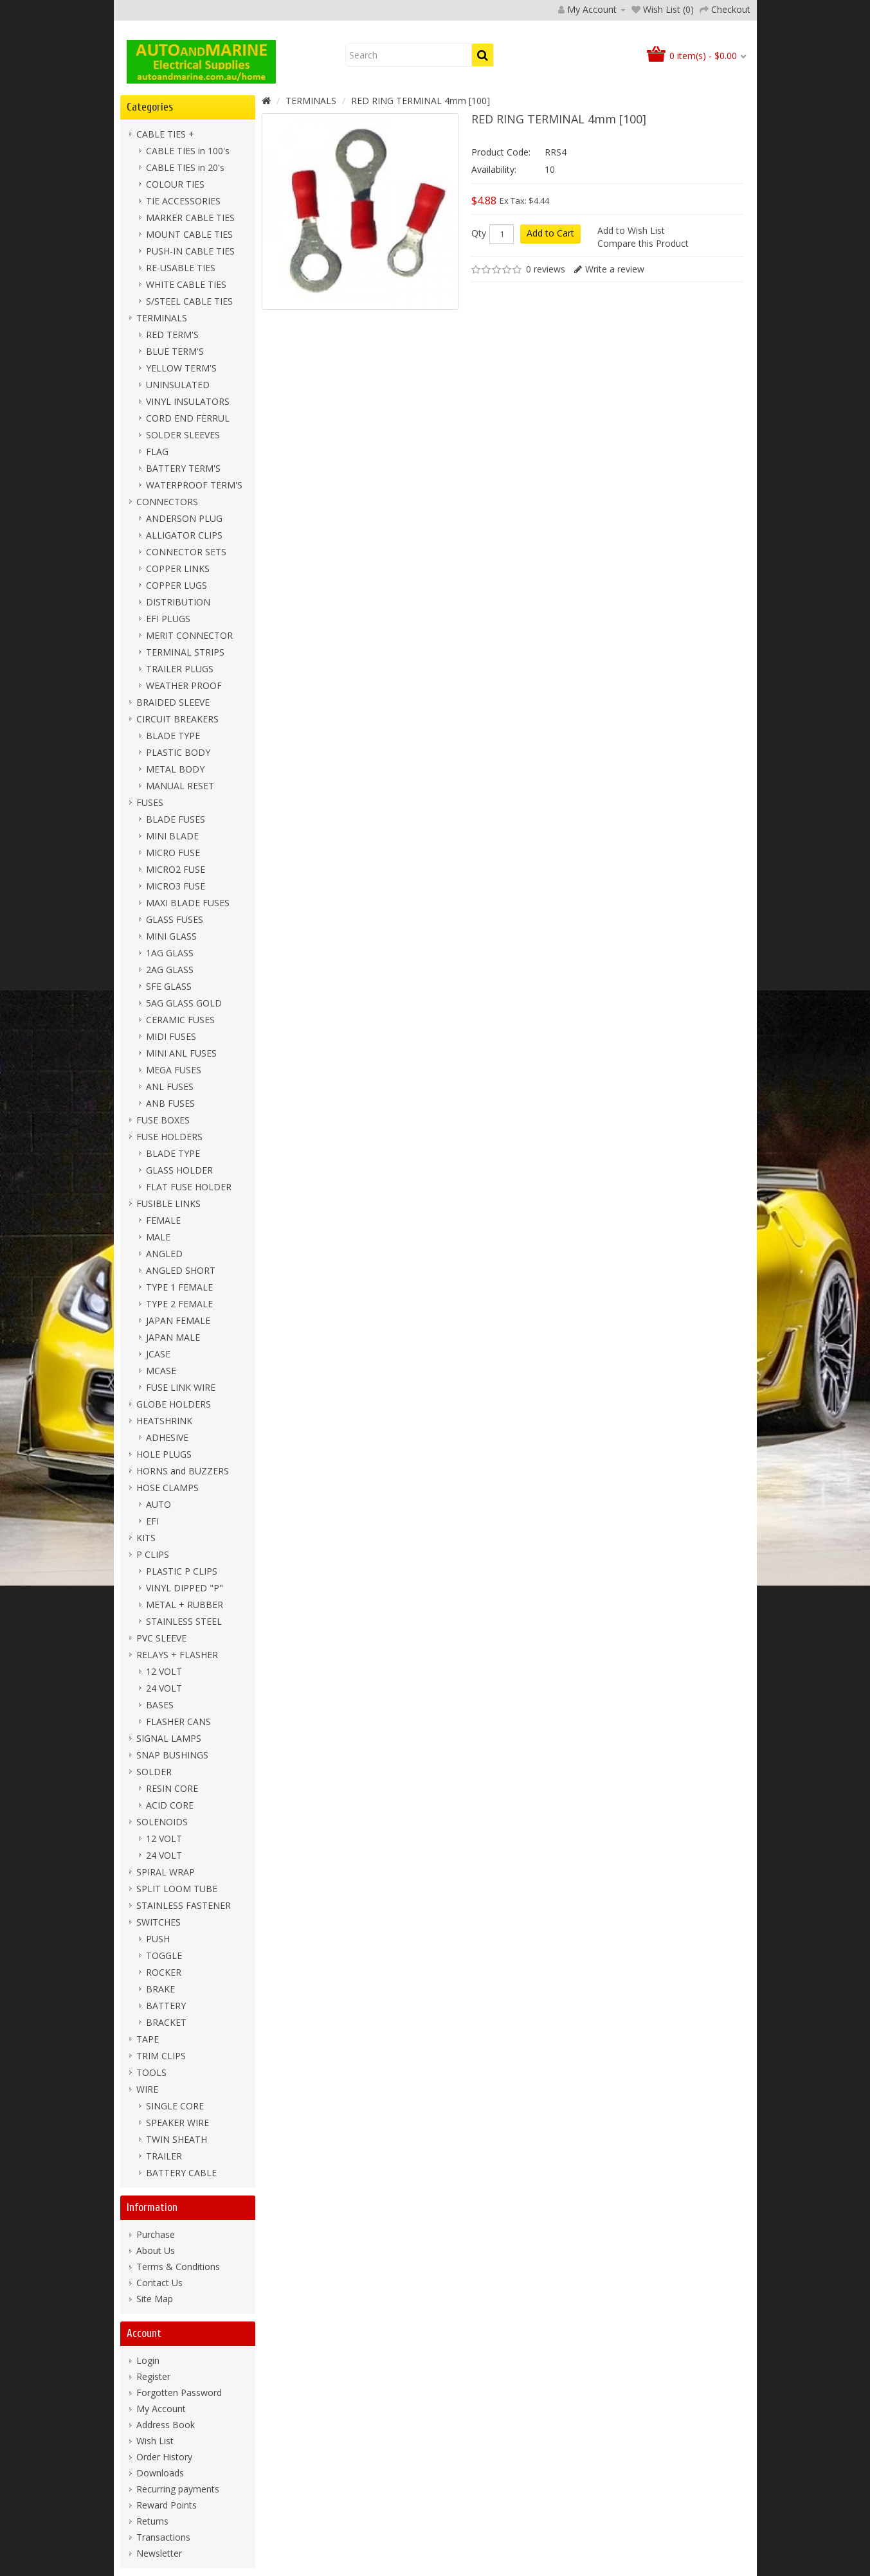 The height and width of the screenshot is (2576, 870). What do you see at coordinates (189, 234) in the screenshot?
I see `MOUNT CABLE TIES` at bounding box center [189, 234].